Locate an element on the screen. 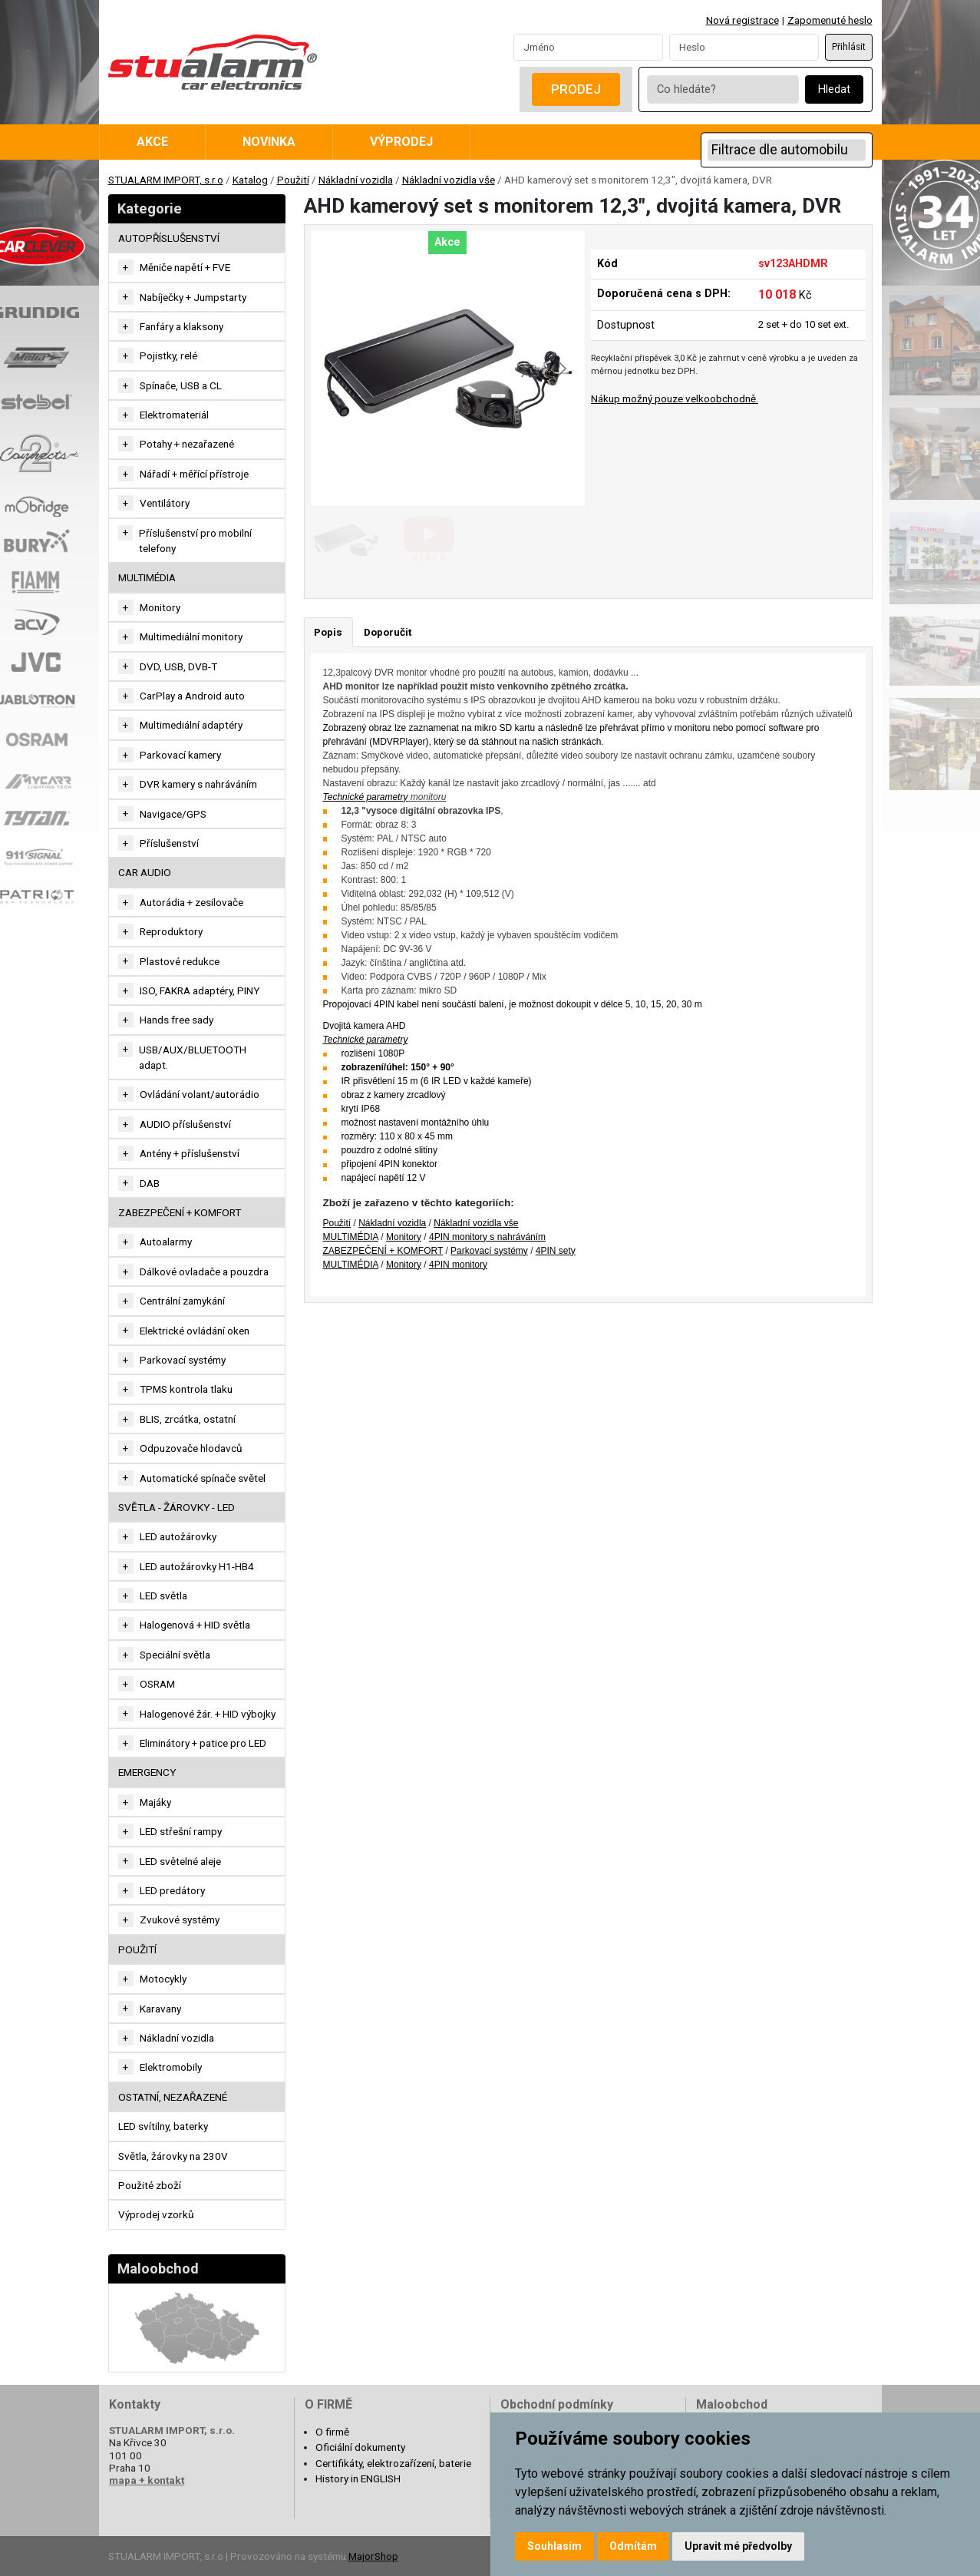 The width and height of the screenshot is (980, 2576). [Username] is located at coordinates (588, 47).